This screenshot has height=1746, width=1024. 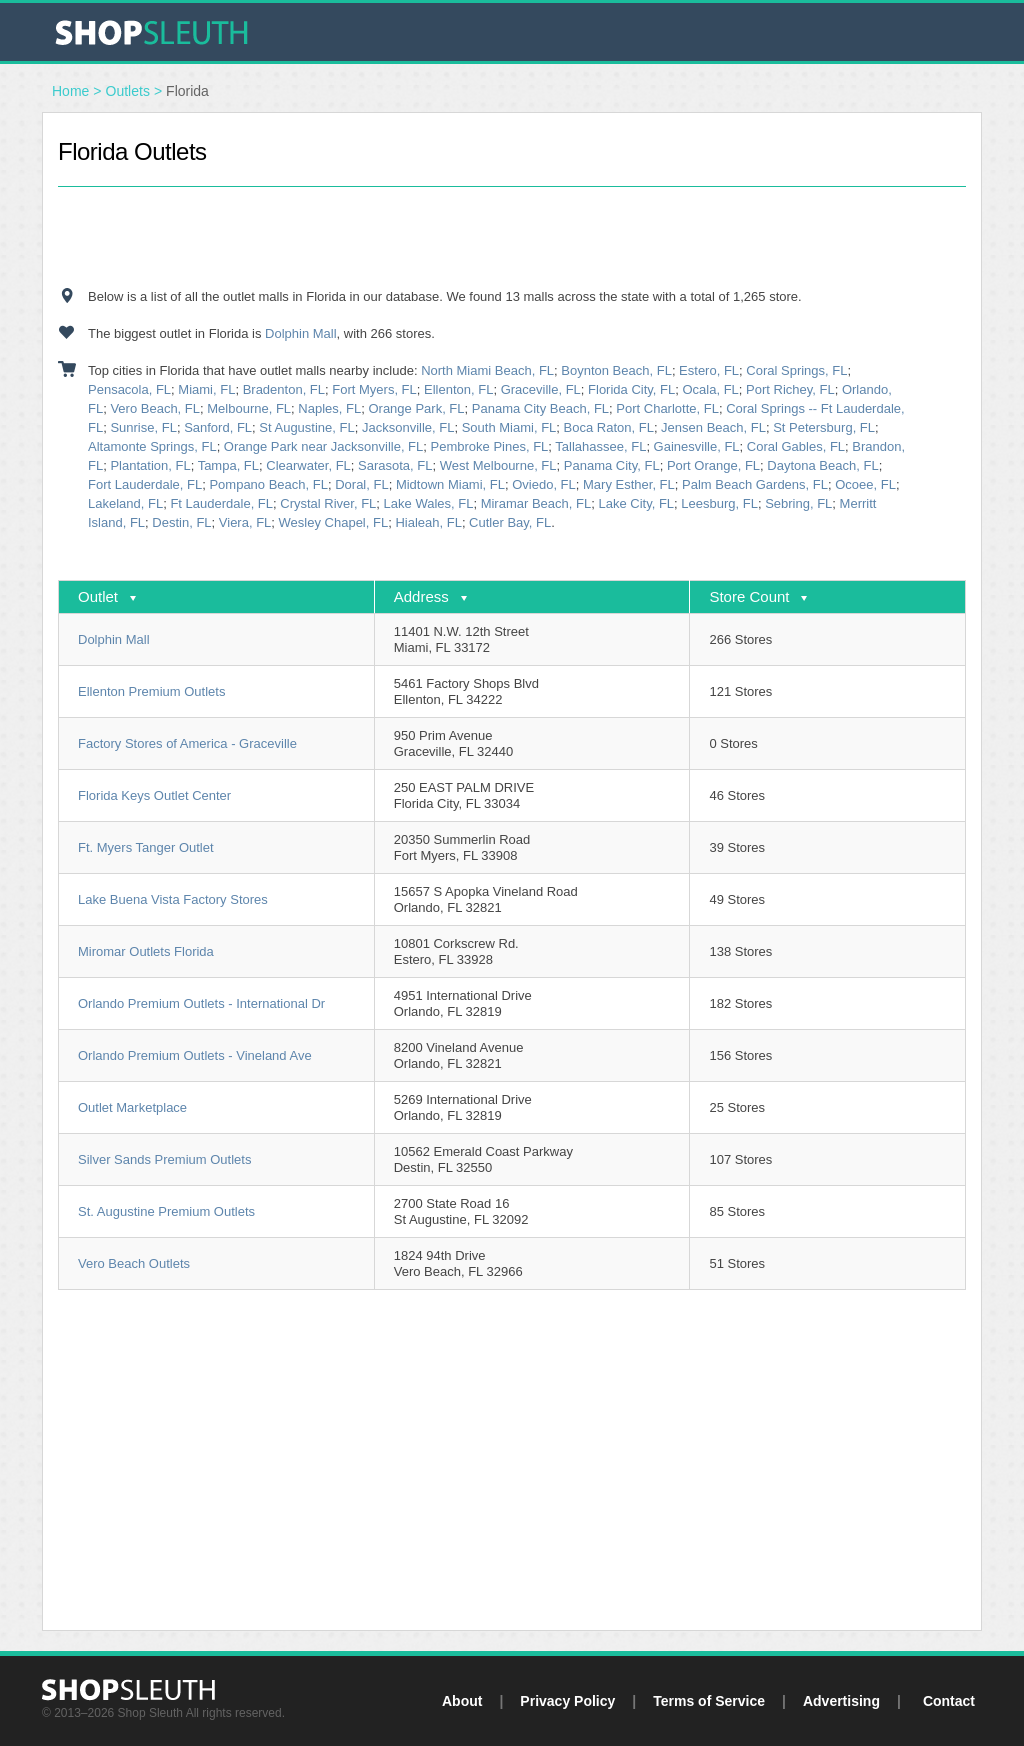 What do you see at coordinates (323, 446) in the screenshot?
I see `Orange Park near Jacksonville, FL` at bounding box center [323, 446].